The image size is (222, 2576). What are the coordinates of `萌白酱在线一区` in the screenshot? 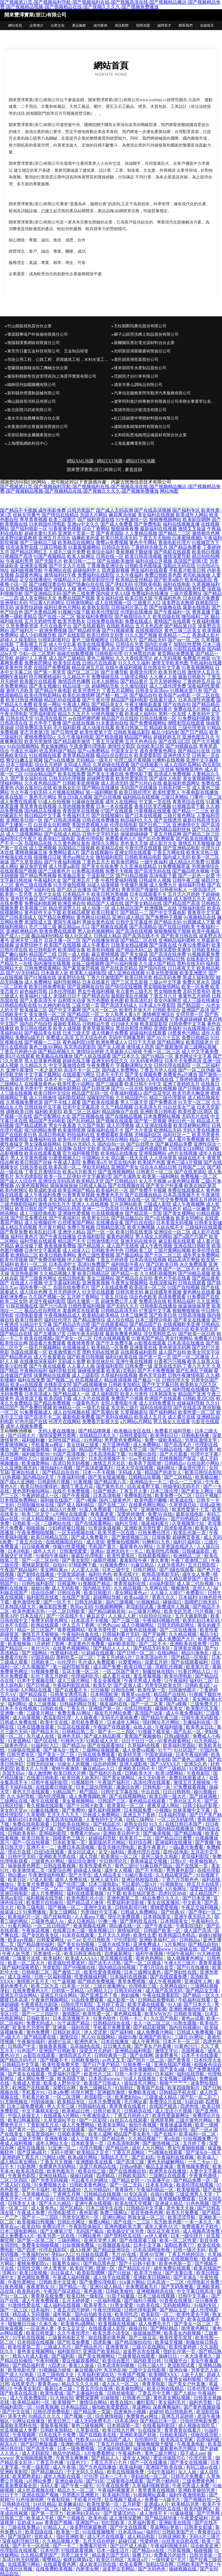 It's located at (126, 1925).